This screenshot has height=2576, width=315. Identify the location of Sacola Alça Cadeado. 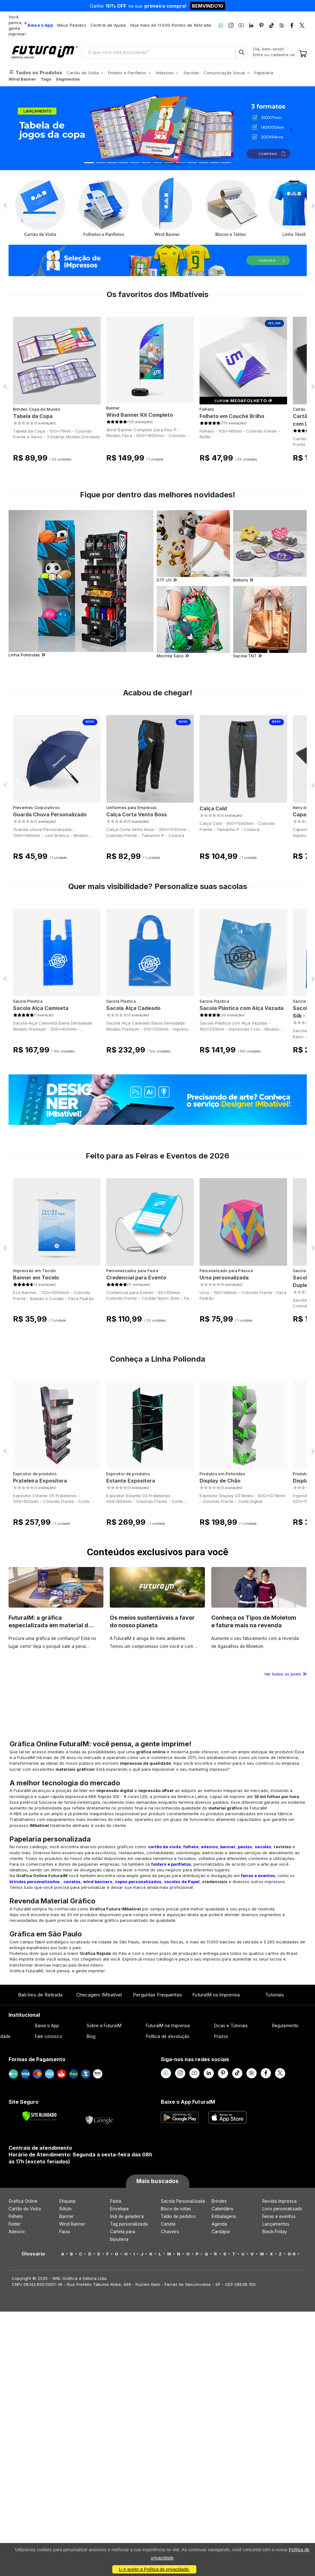
(133, 1008).